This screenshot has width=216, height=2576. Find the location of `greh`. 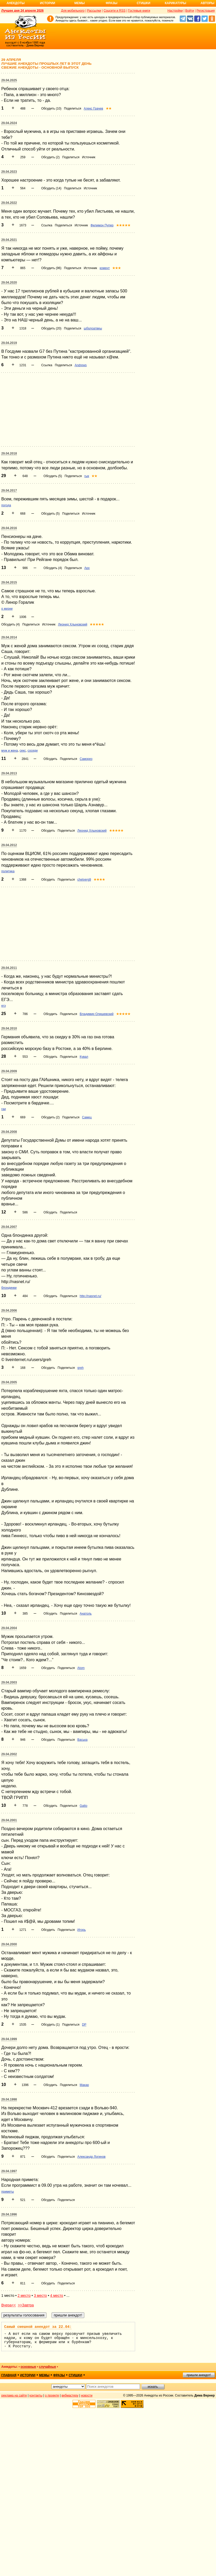

greh is located at coordinates (80, 1368).